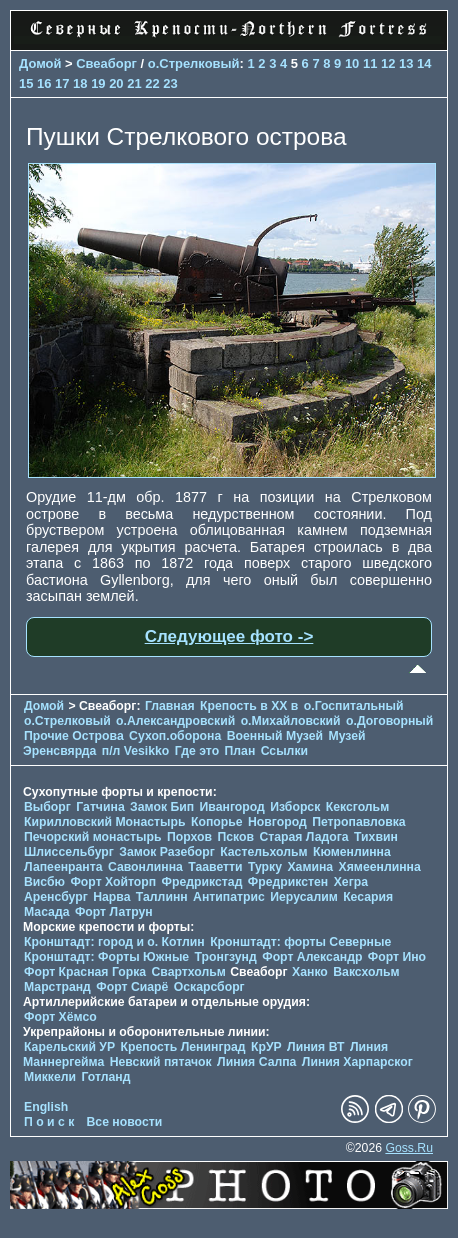 This screenshot has height=1238, width=458. What do you see at coordinates (424, 63) in the screenshot?
I see `14` at bounding box center [424, 63].